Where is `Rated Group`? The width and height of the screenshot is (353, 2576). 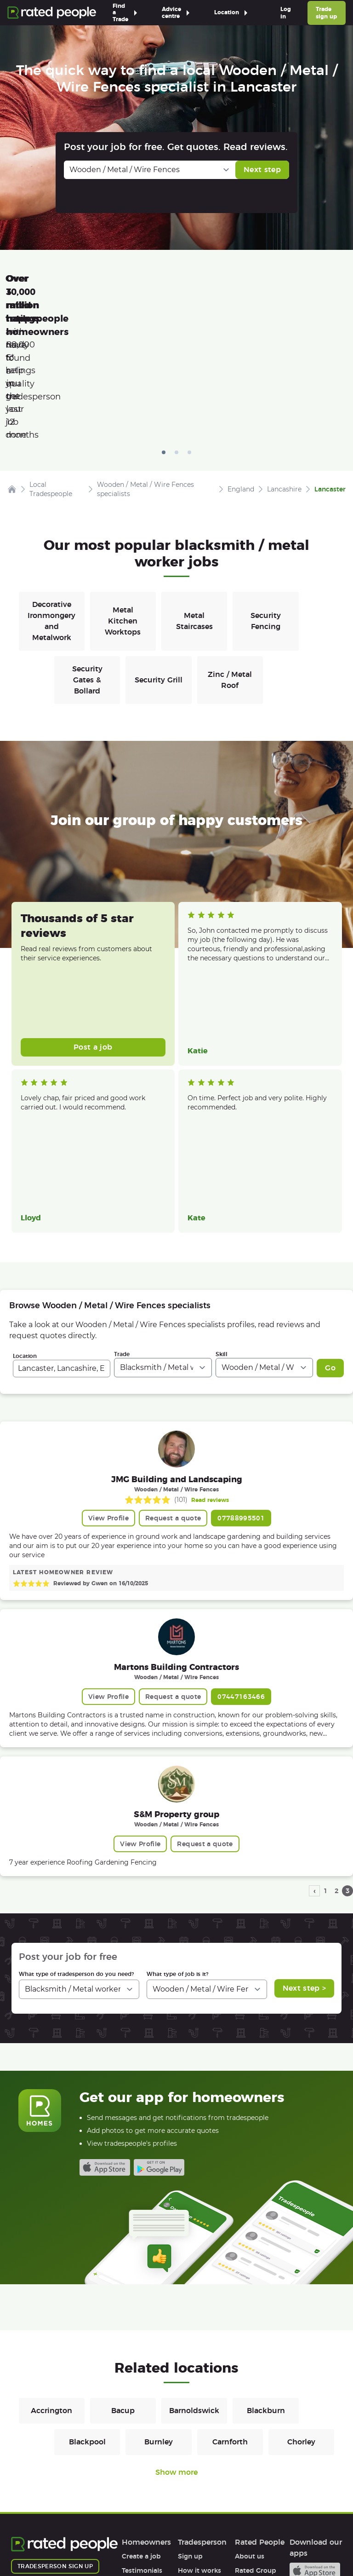 Rated Group is located at coordinates (255, 2427).